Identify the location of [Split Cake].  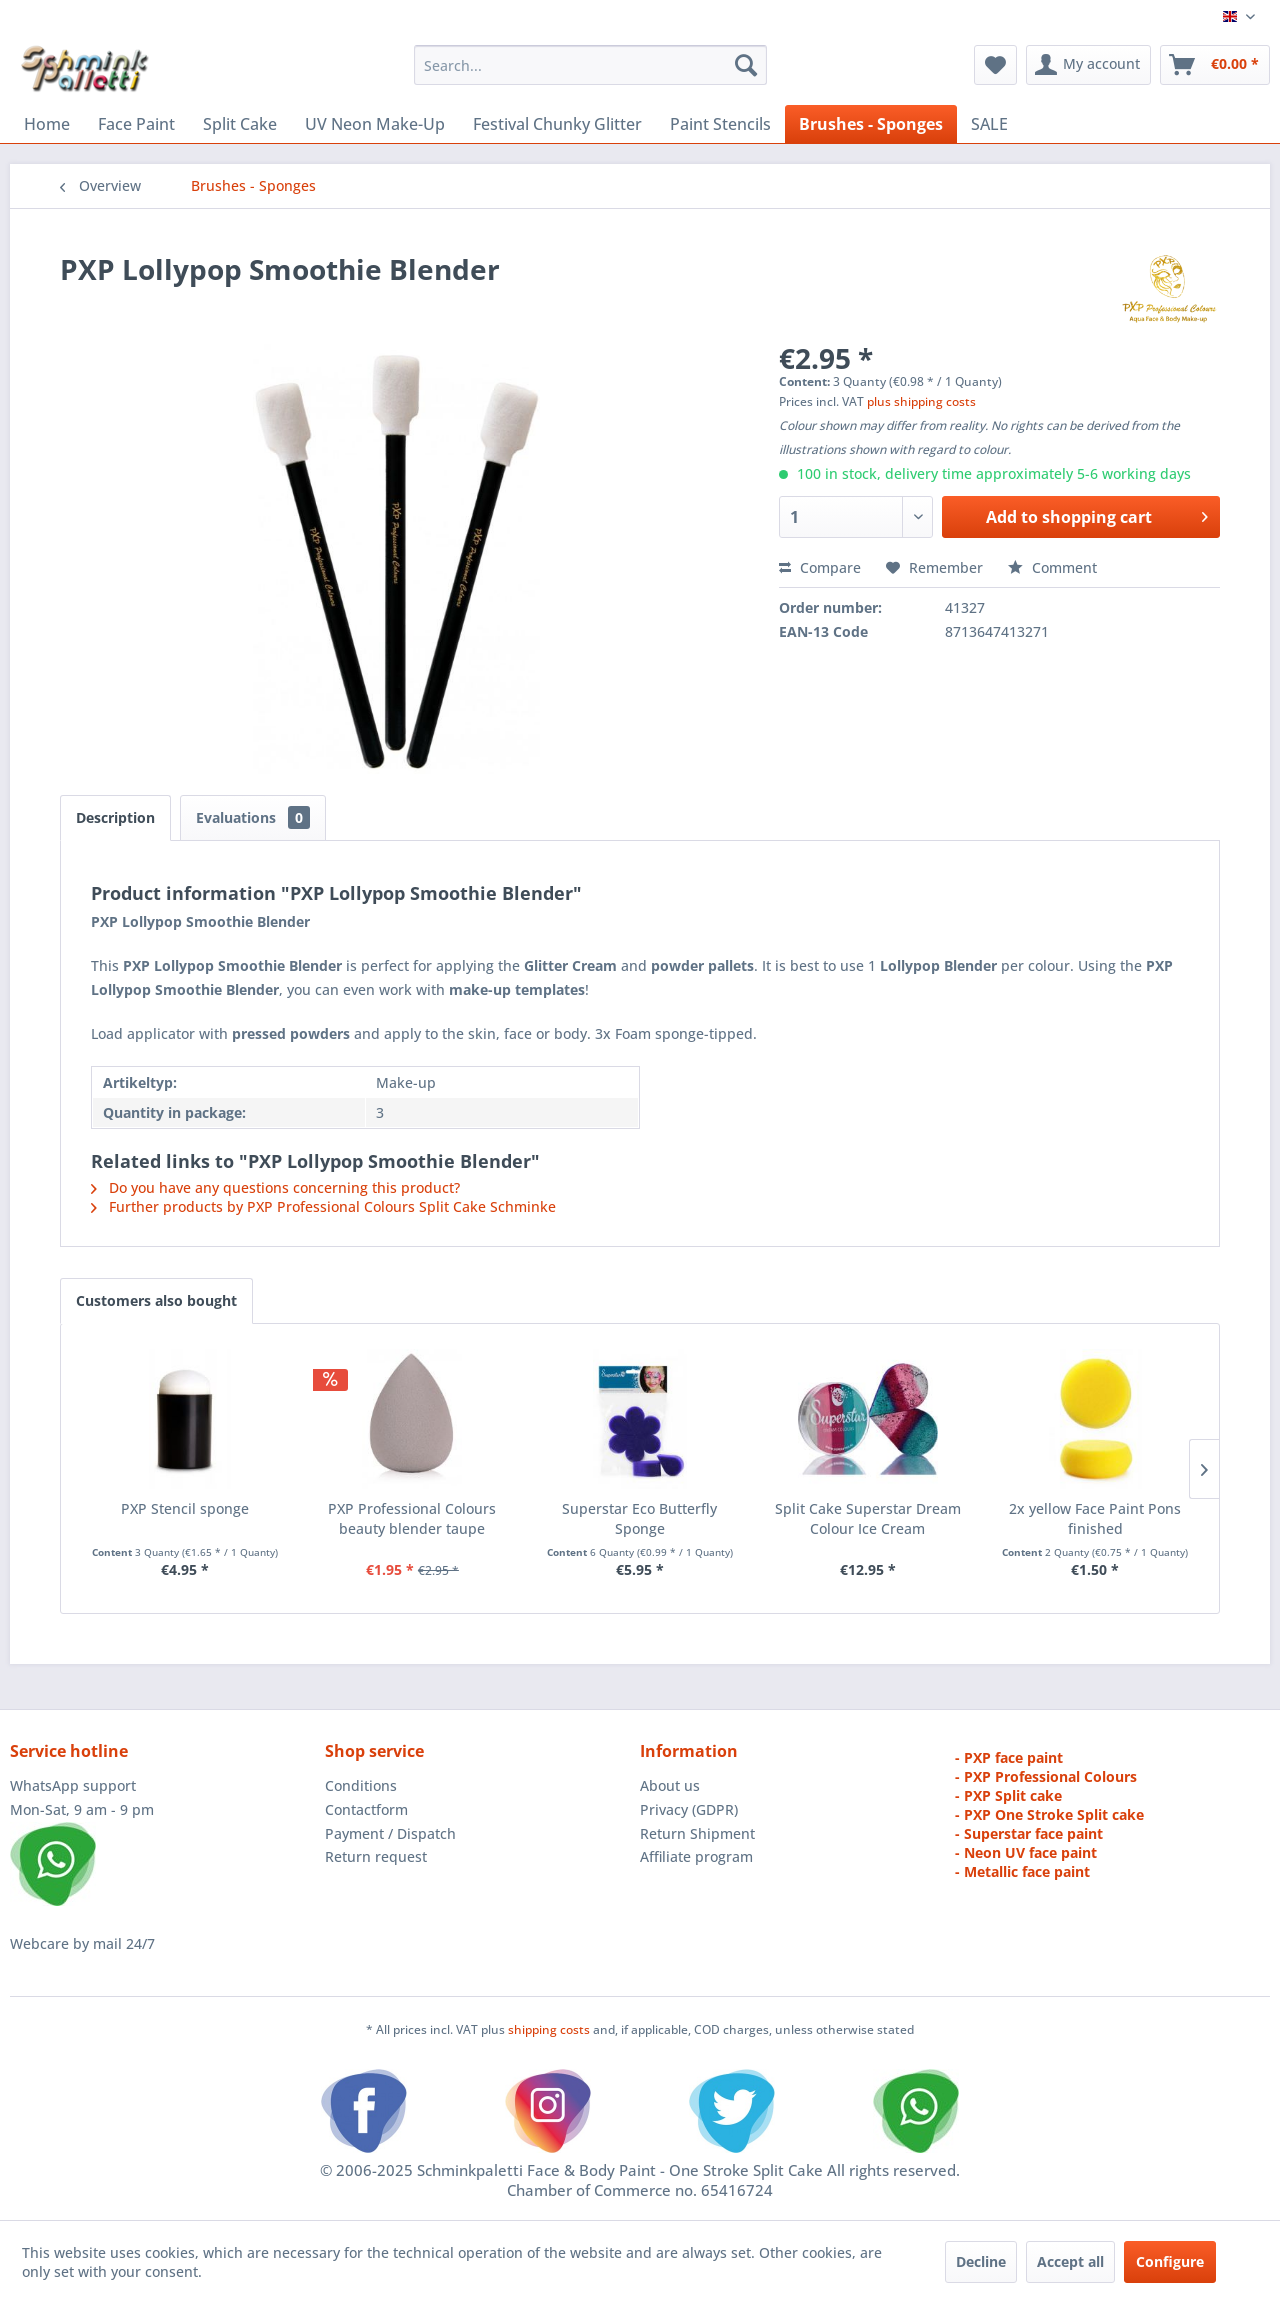
(240, 124).